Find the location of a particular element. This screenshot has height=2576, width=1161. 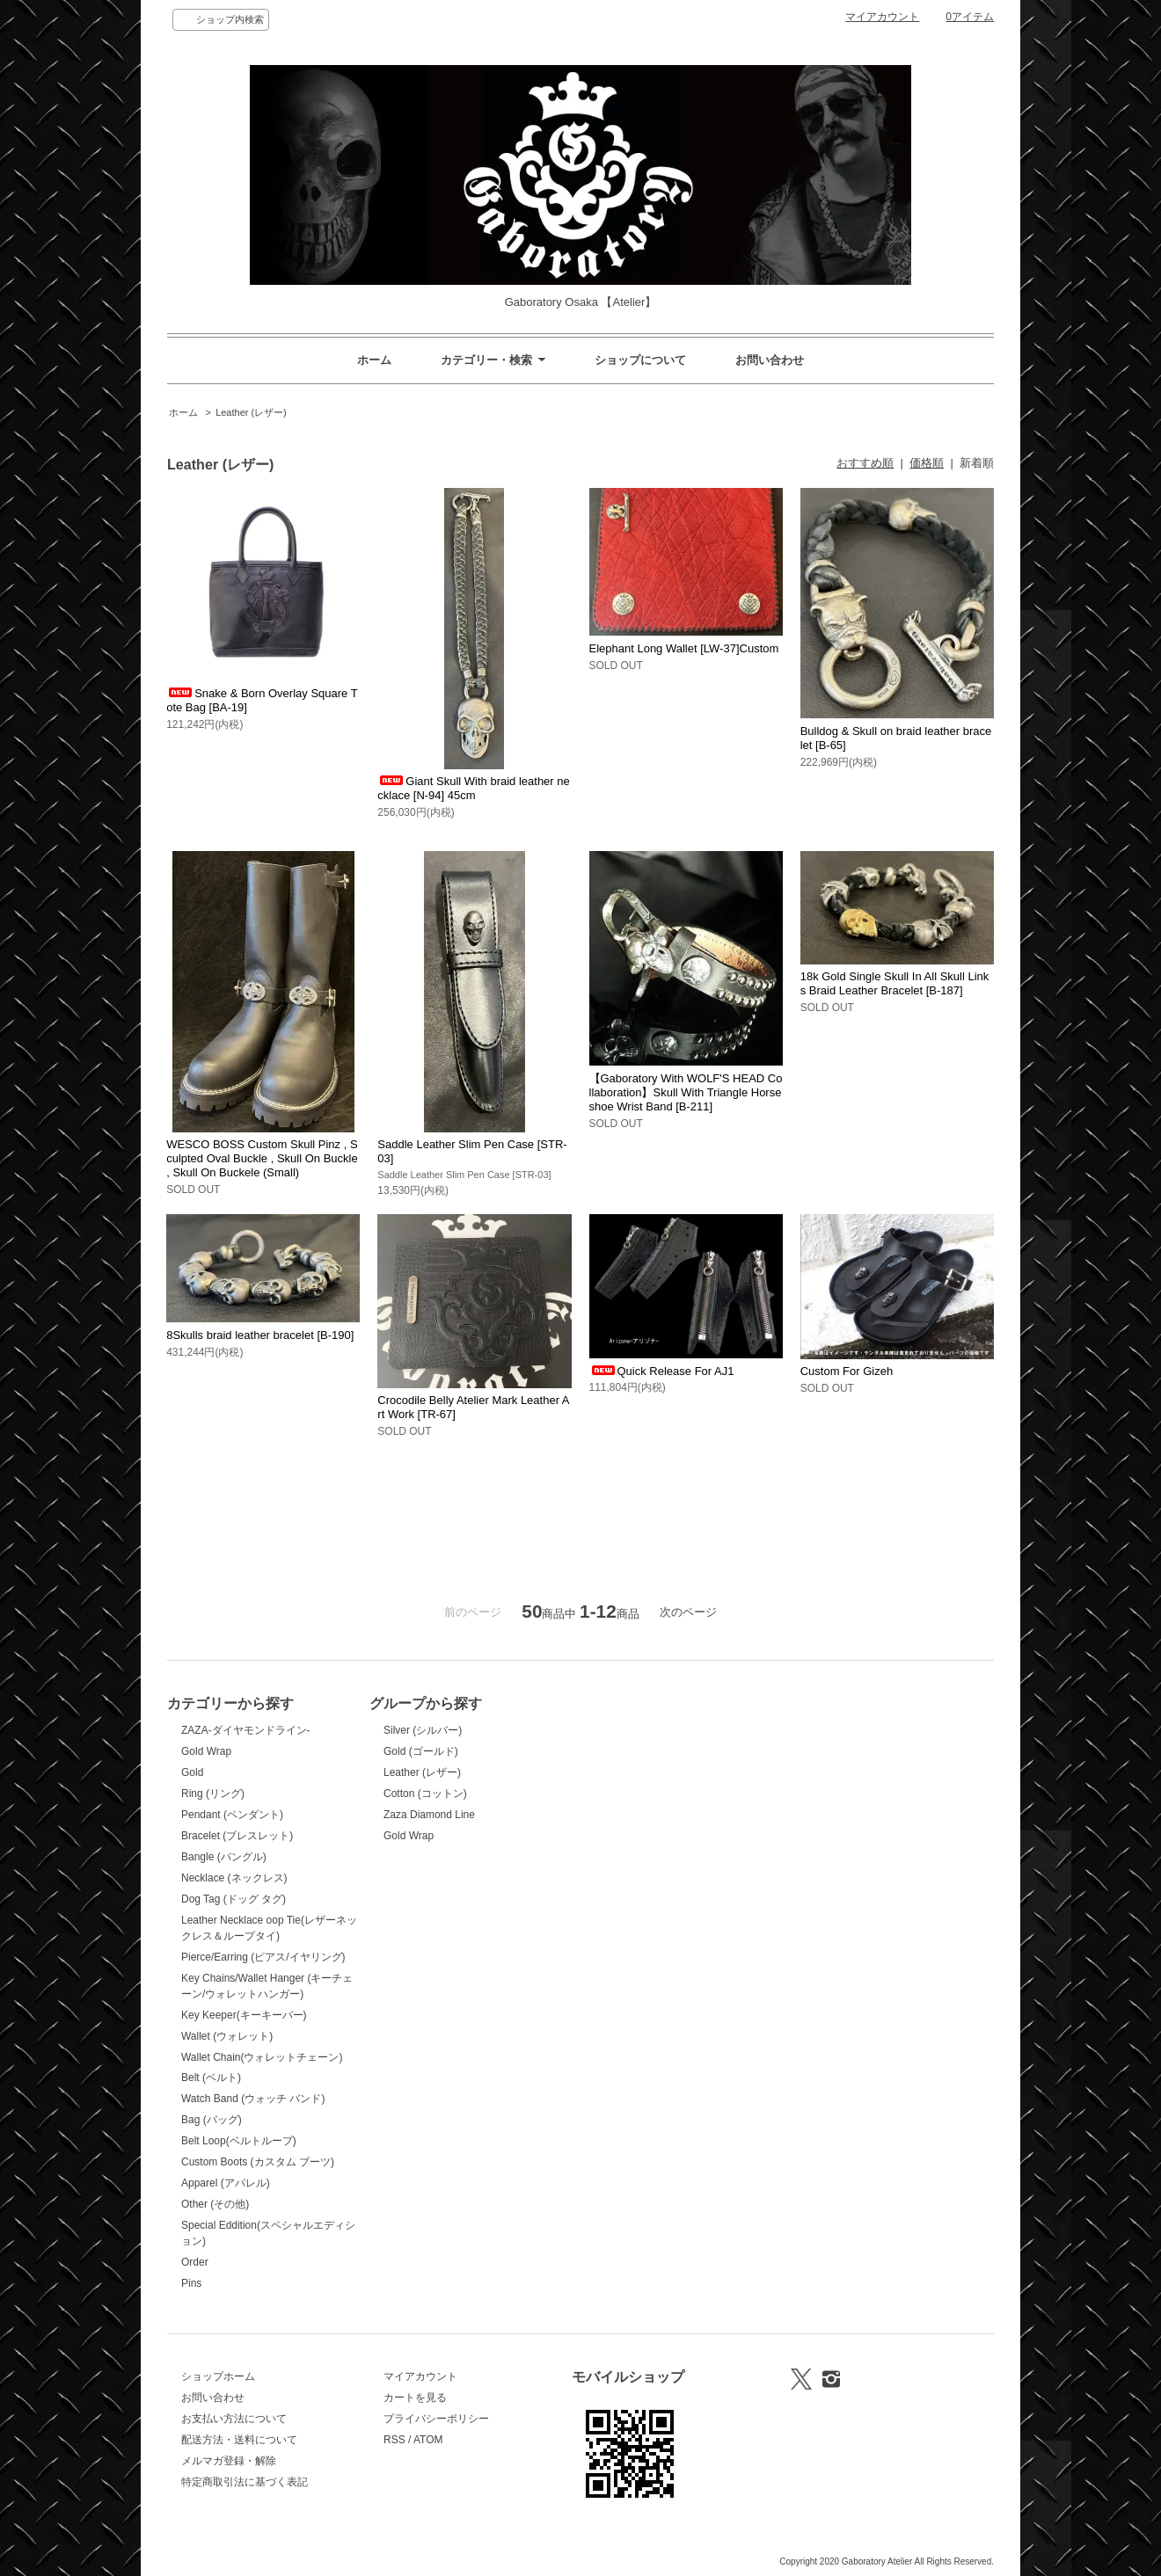

Necklace (ネックレス) is located at coordinates (234, 1878).